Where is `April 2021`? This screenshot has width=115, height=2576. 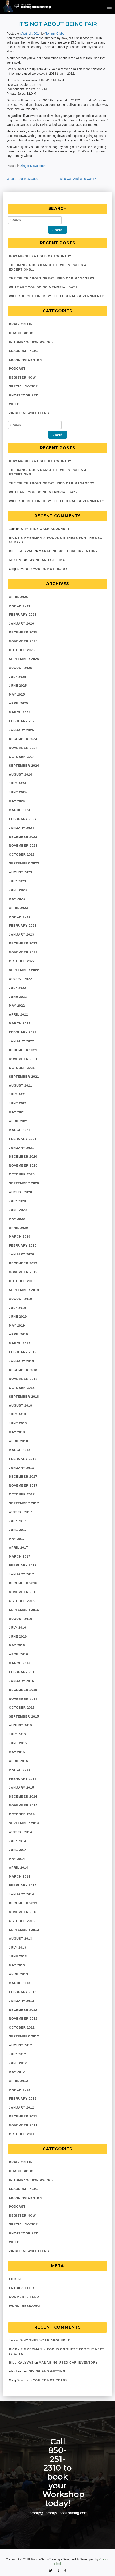
April 2021 is located at coordinates (18, 1121).